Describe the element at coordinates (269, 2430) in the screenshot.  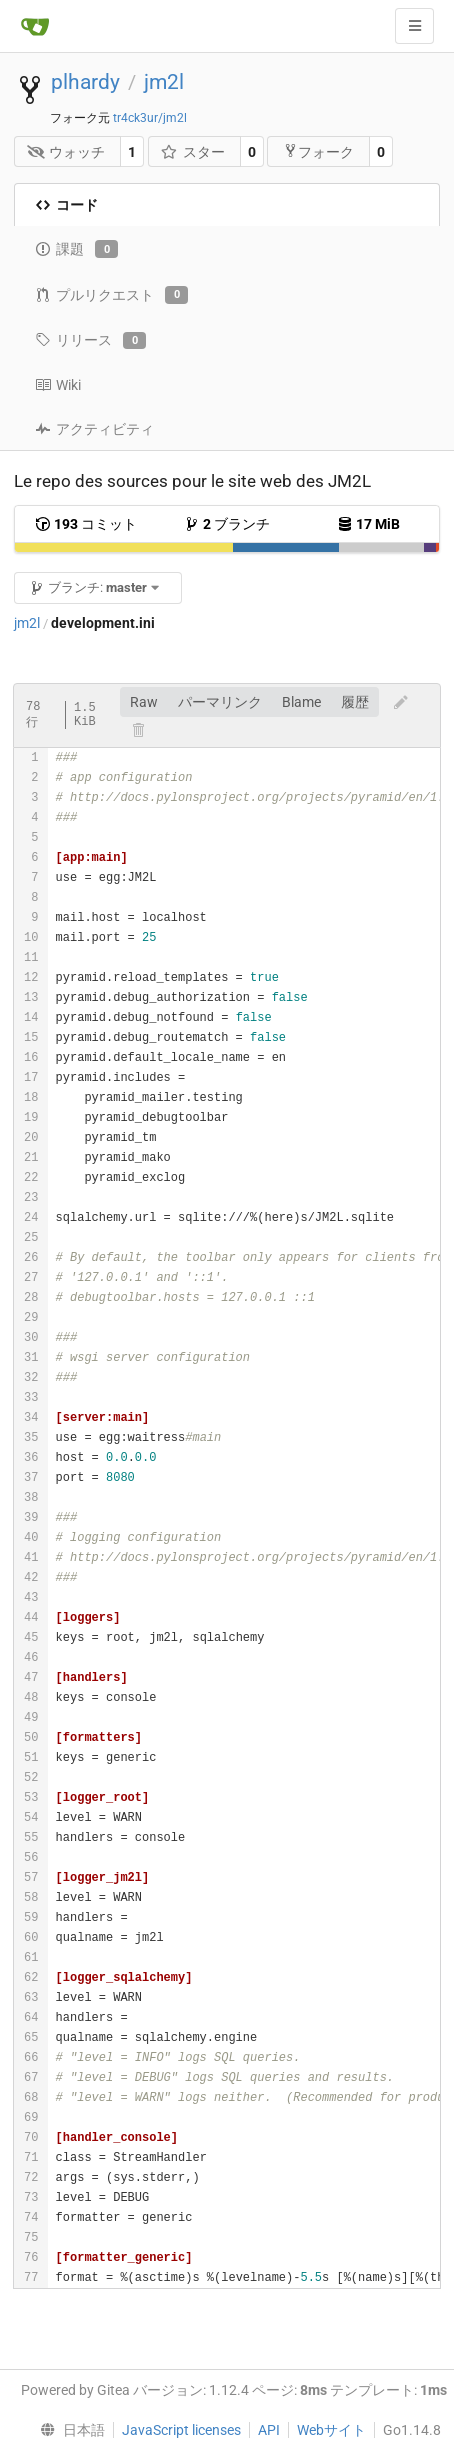
I see `API` at that location.